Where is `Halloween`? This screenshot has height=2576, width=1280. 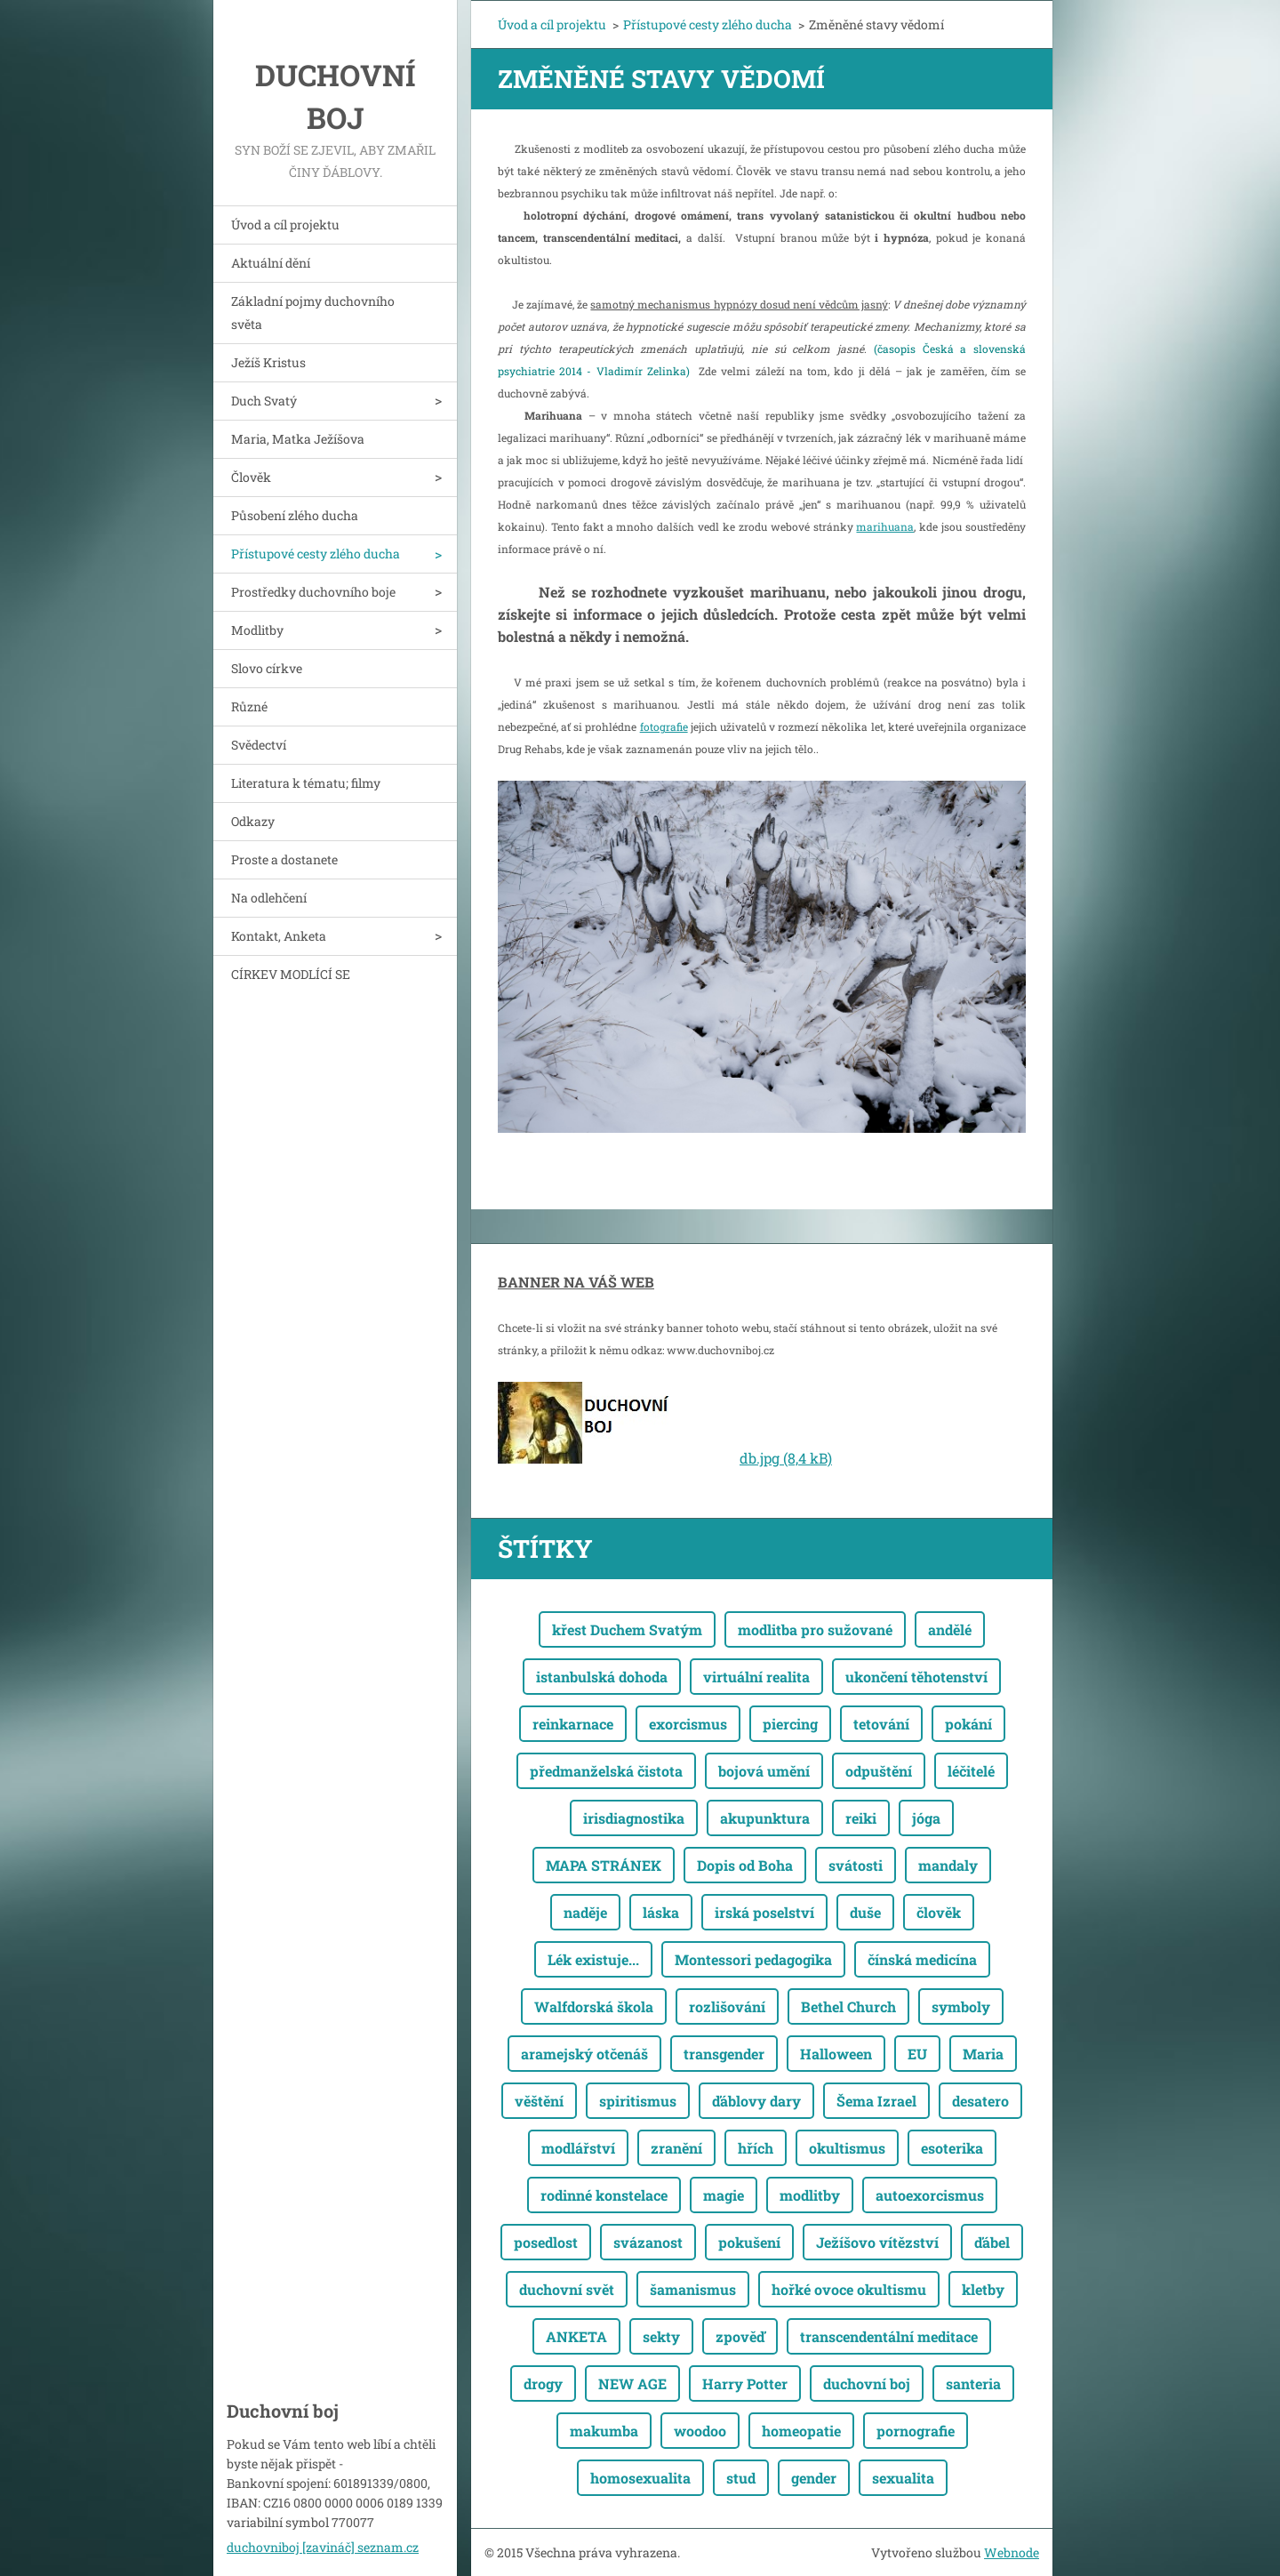
Halloween is located at coordinates (836, 2053).